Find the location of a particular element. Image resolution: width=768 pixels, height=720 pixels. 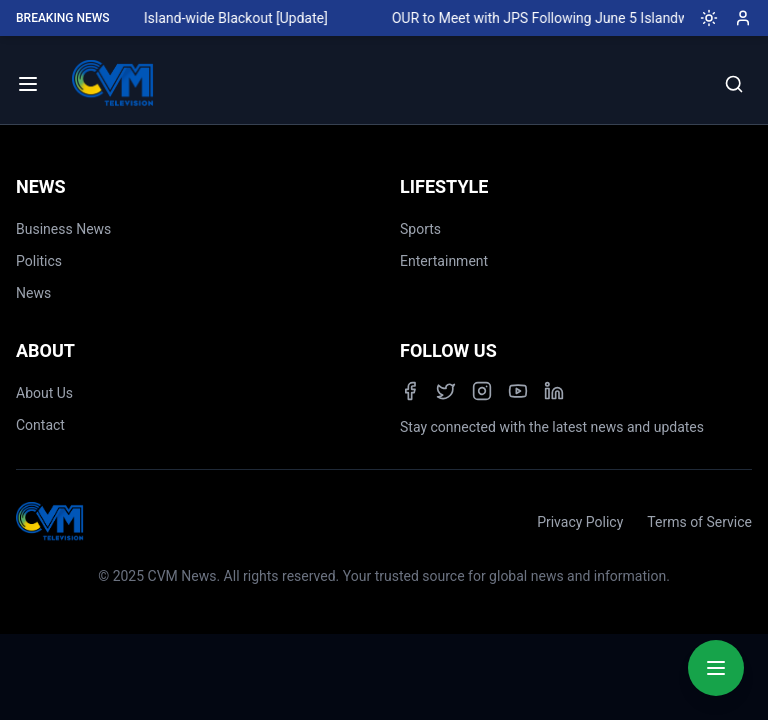

[Quick Actions Menu] is located at coordinates (716, 668).